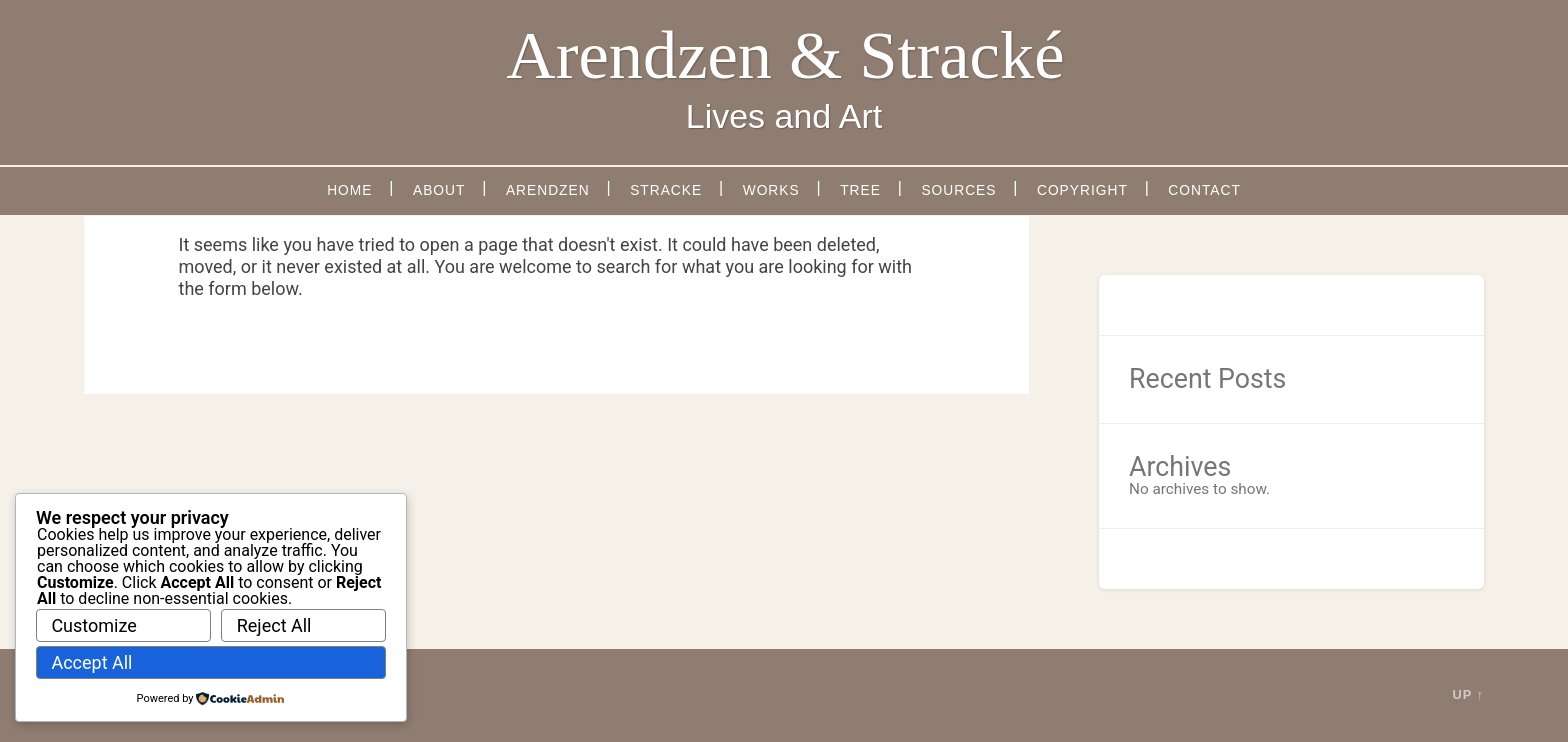 The image size is (1568, 742). I want to click on Customize, so click(93, 625).